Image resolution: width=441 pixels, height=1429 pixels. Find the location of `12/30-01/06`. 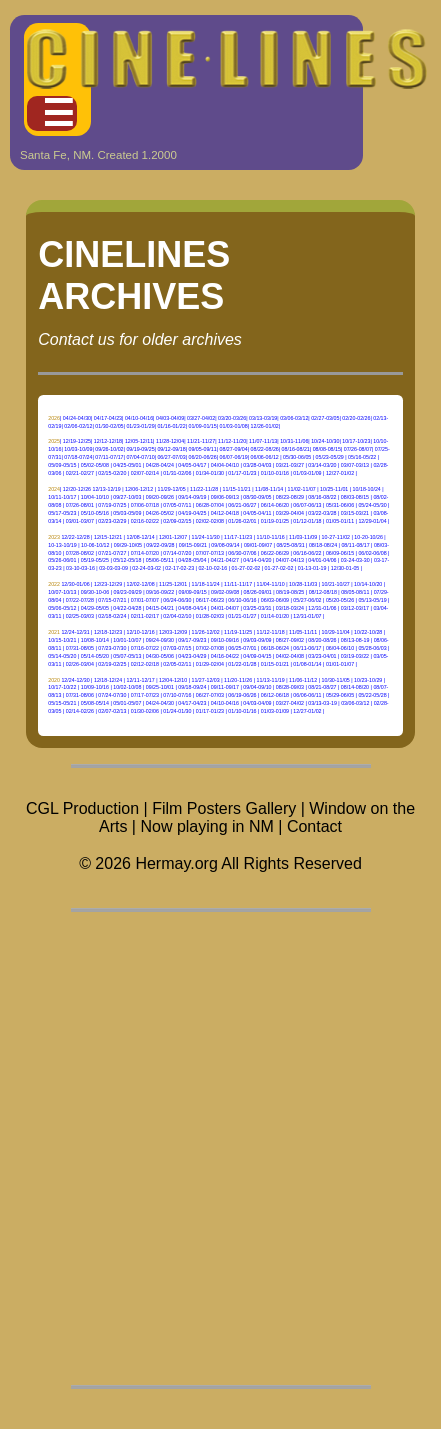

12/30-01/06 is located at coordinates (75, 584).